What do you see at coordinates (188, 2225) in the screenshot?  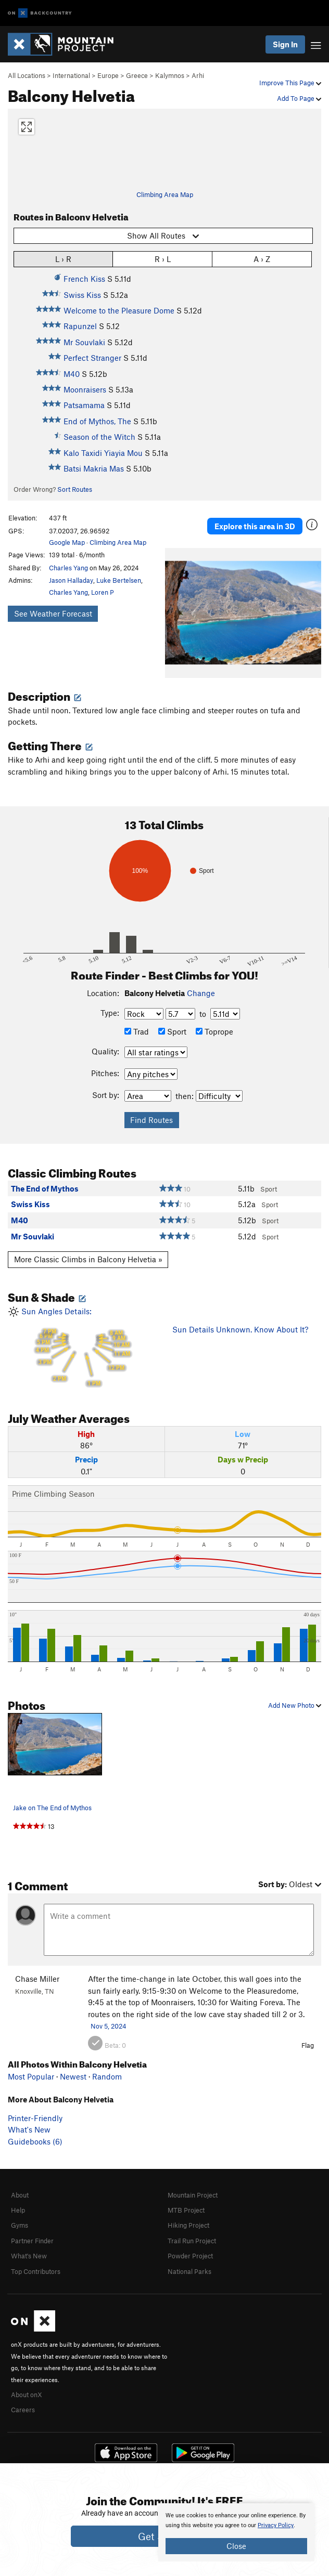 I see `Hiking Project` at bounding box center [188, 2225].